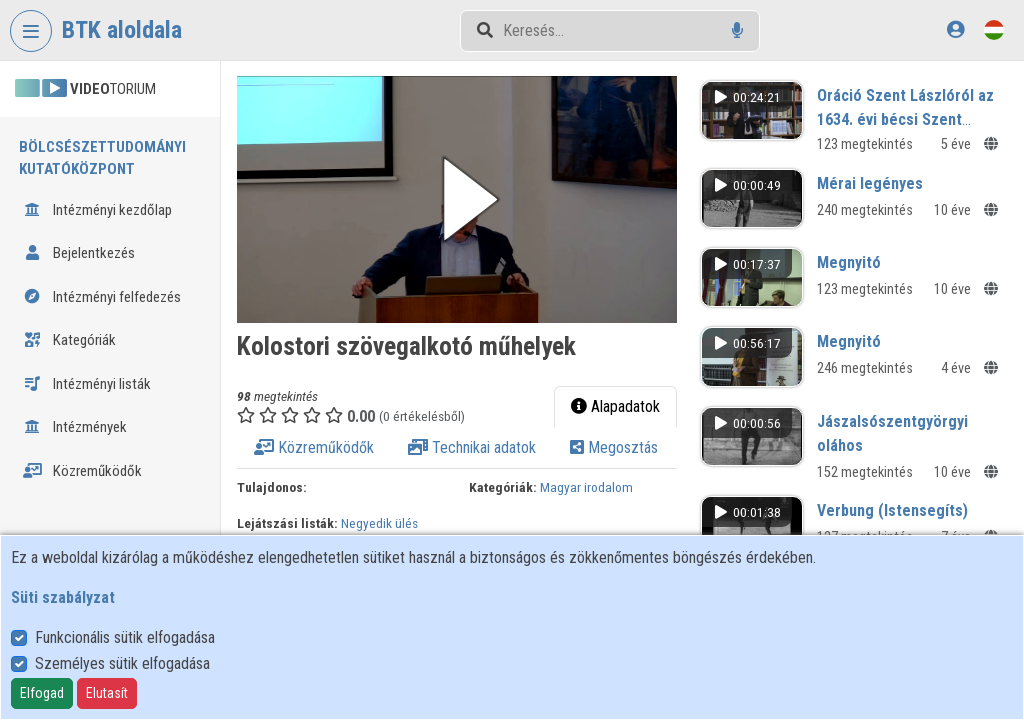 The width and height of the screenshot is (1024, 720). What do you see at coordinates (85, 89) in the screenshot?
I see `TORIUM` at bounding box center [85, 89].